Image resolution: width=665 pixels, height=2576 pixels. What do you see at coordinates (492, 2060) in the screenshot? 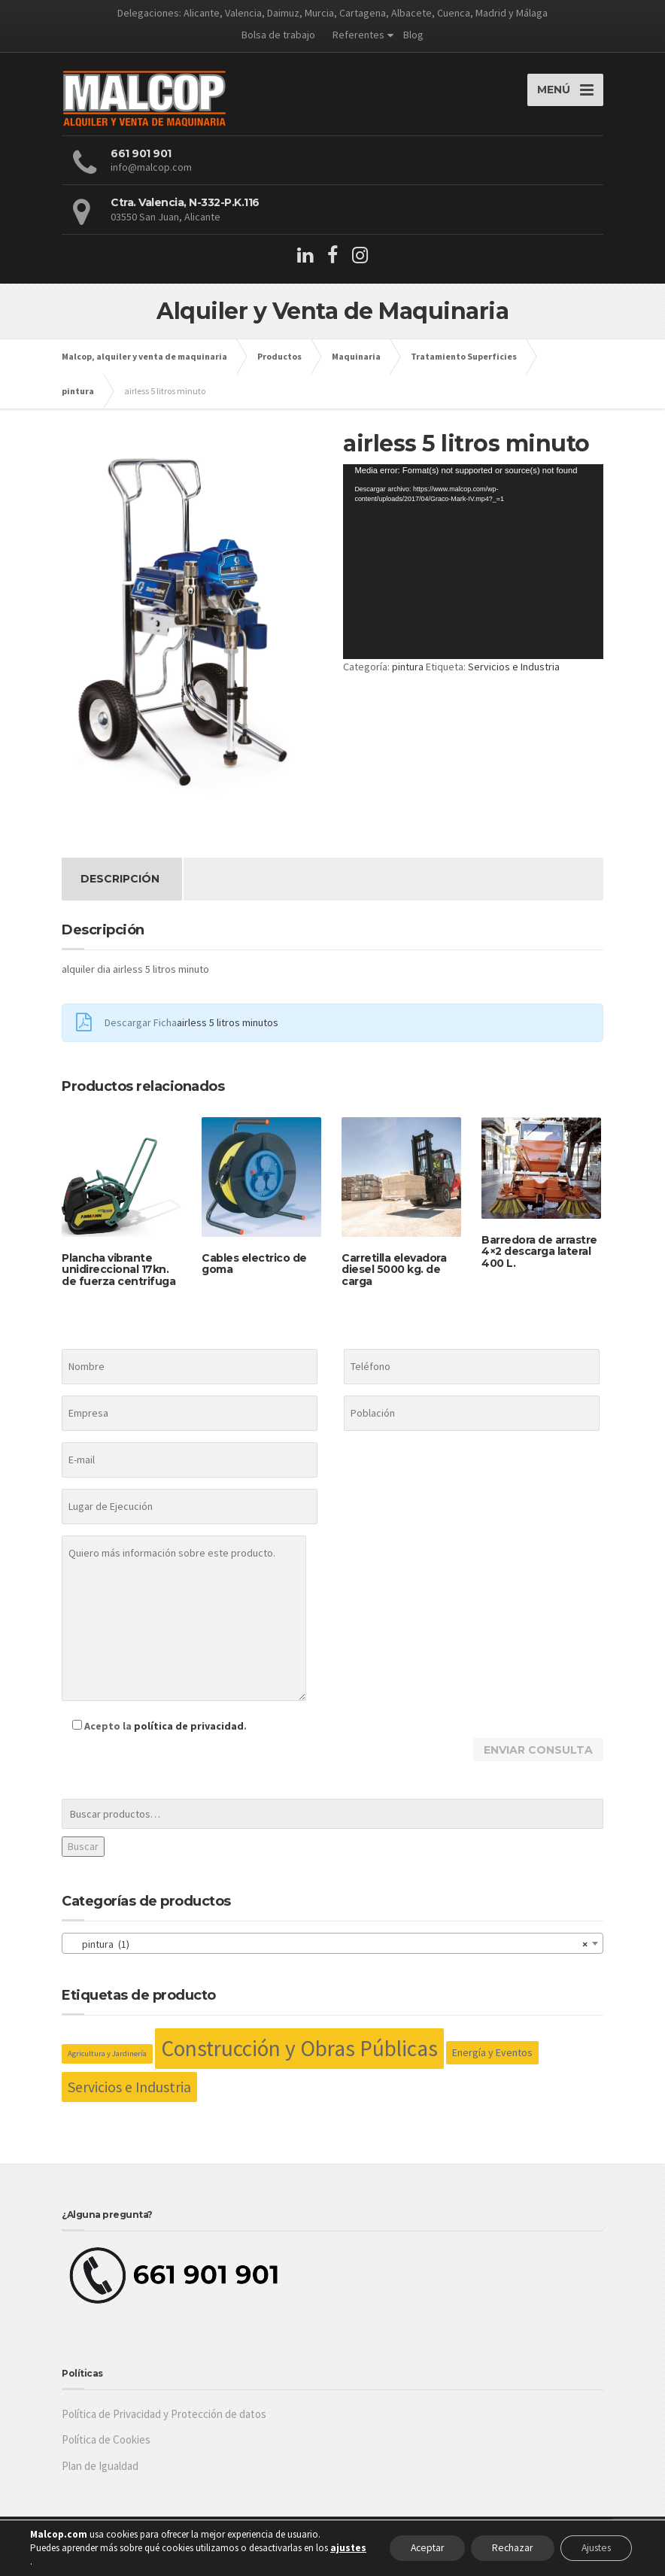
I see `Energía y Eventos [Energía y Eventos (36 productos)]` at bounding box center [492, 2060].